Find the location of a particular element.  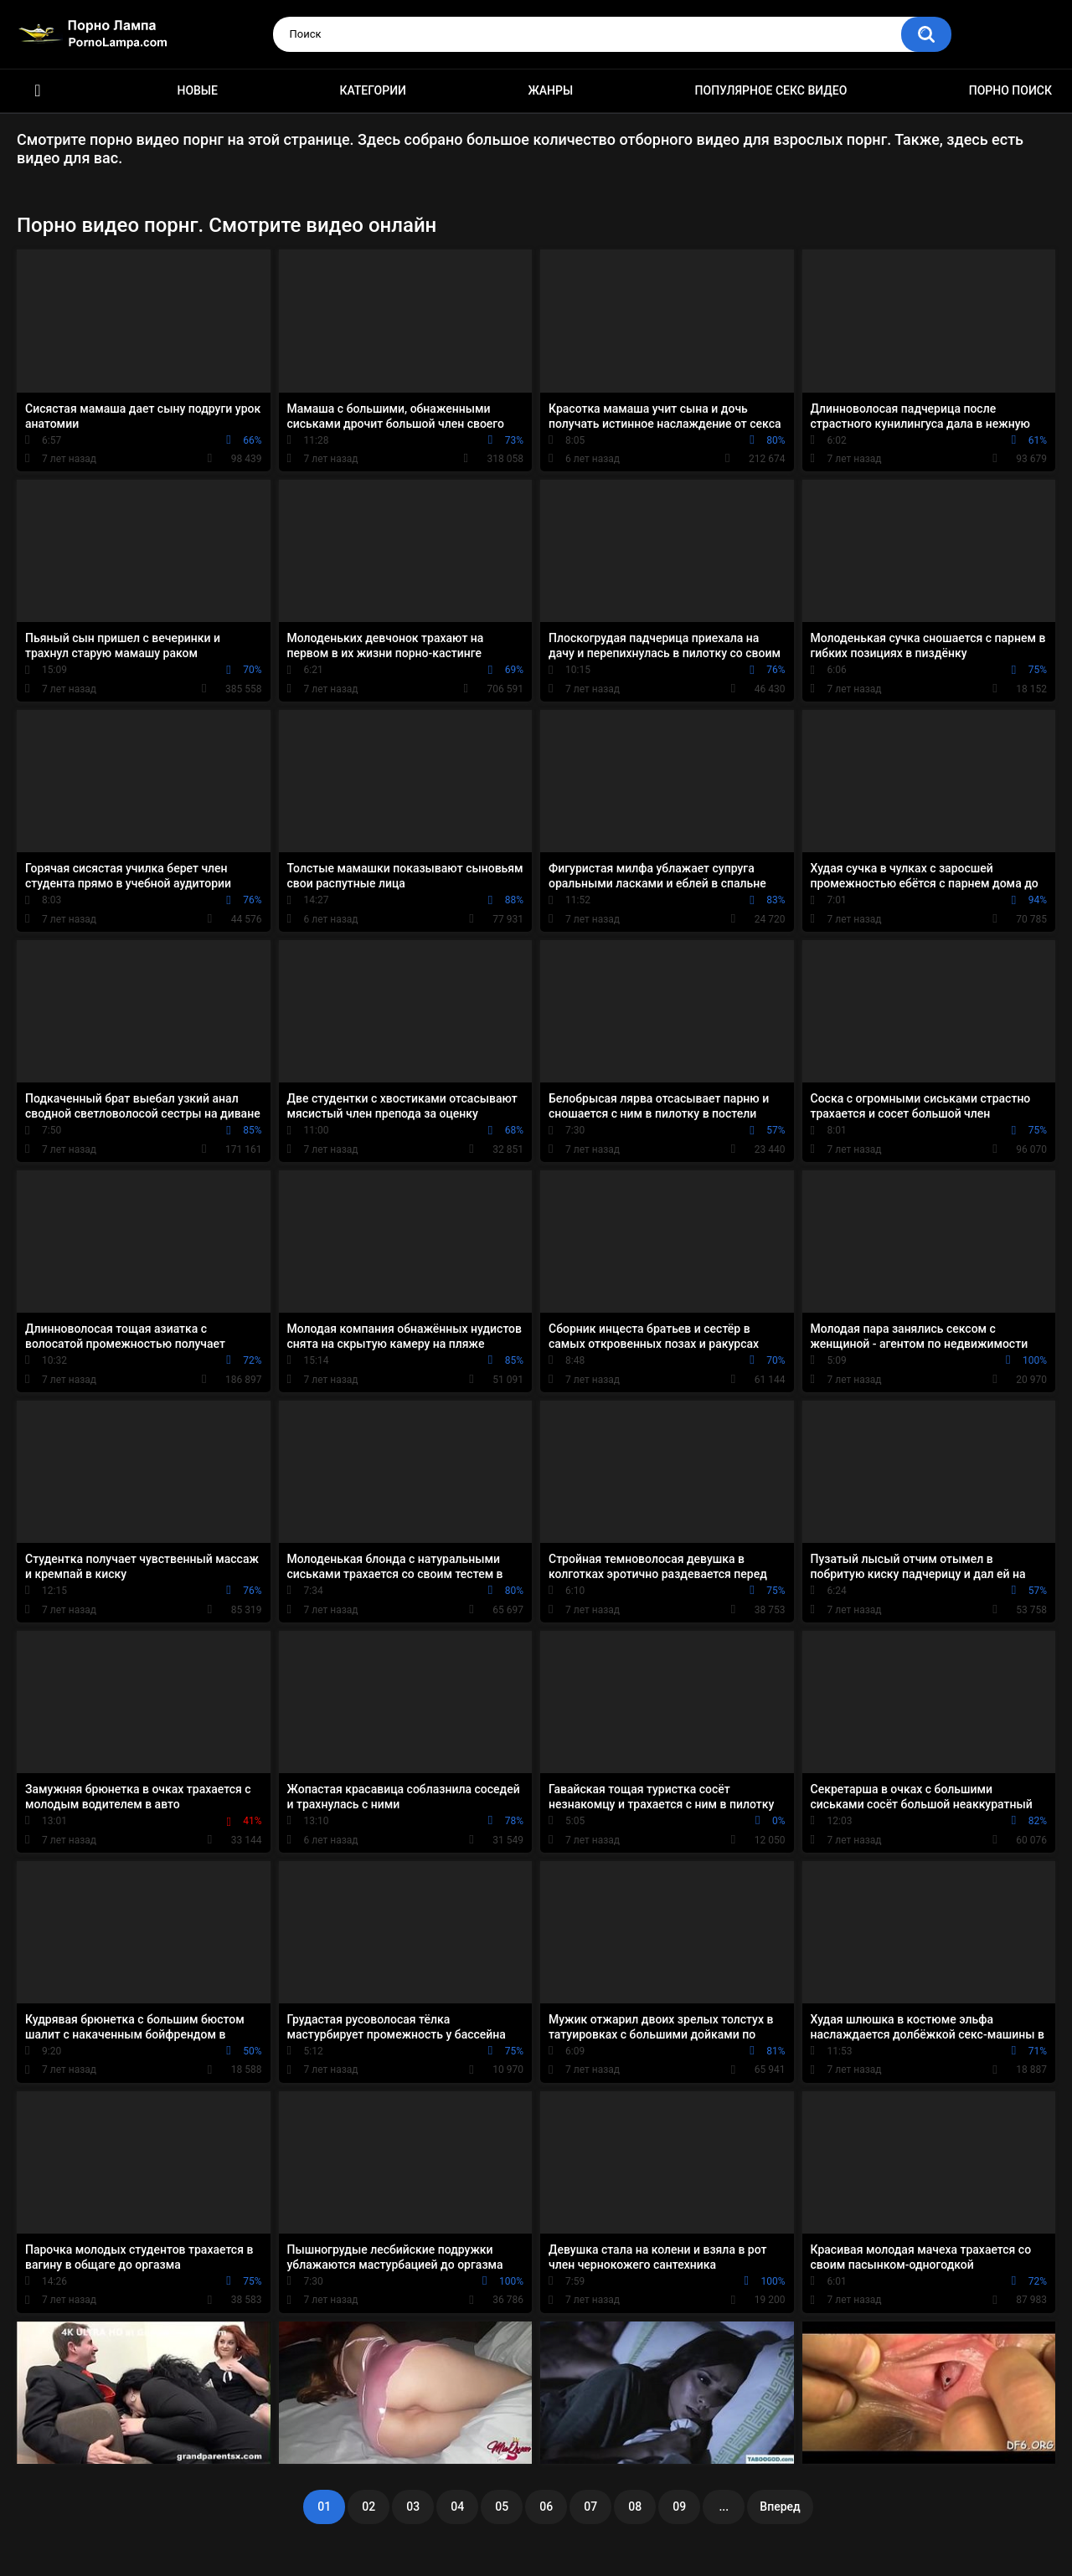

02 is located at coordinates (368, 2506).